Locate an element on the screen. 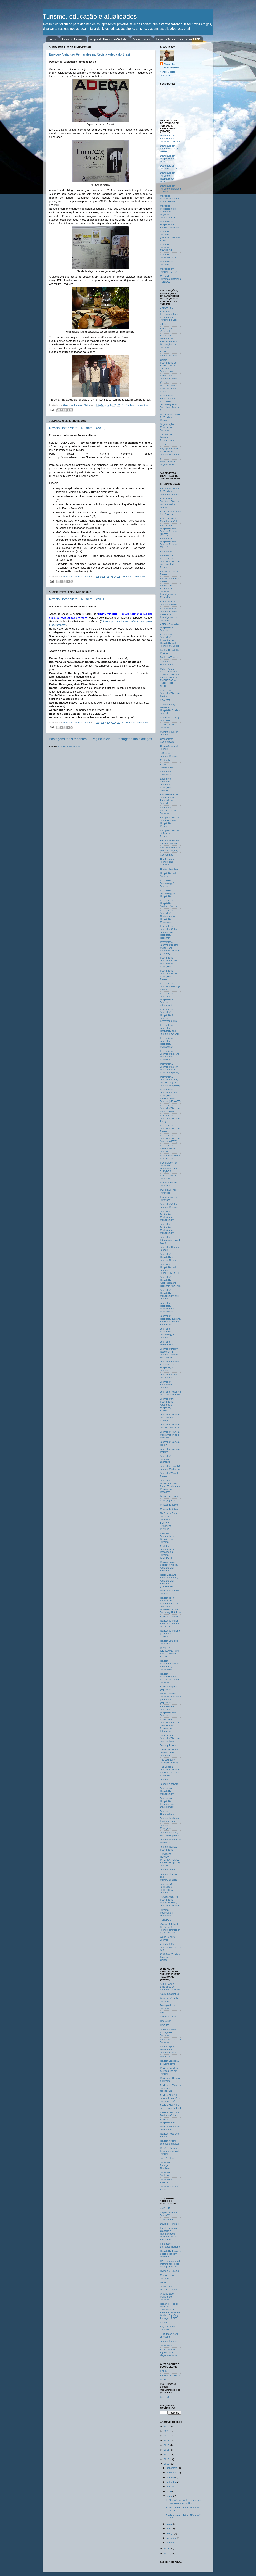 The width and height of the screenshot is (256, 2576). maio is located at coordinates (169, 2524).